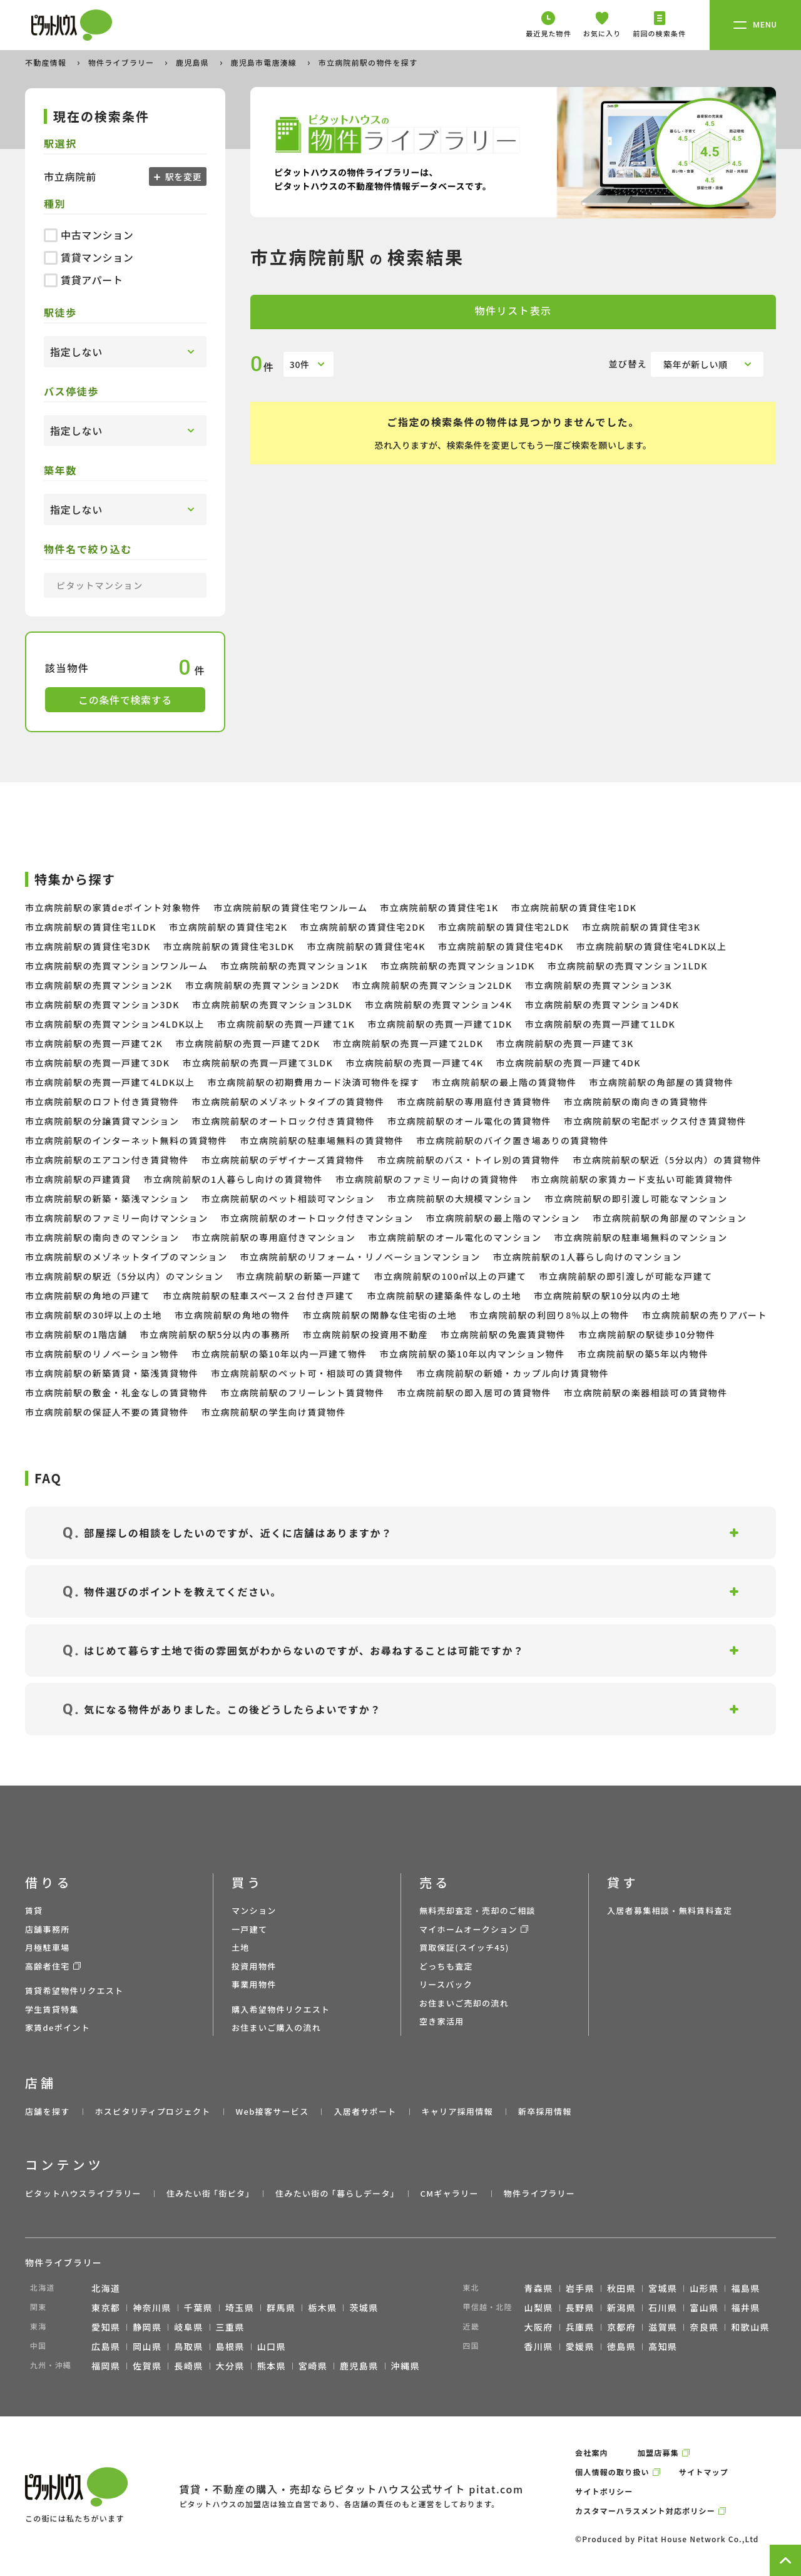 This screenshot has height=2576, width=801. What do you see at coordinates (274, 1412) in the screenshot?
I see `市立病院前駅の学生向け賃貸物件` at bounding box center [274, 1412].